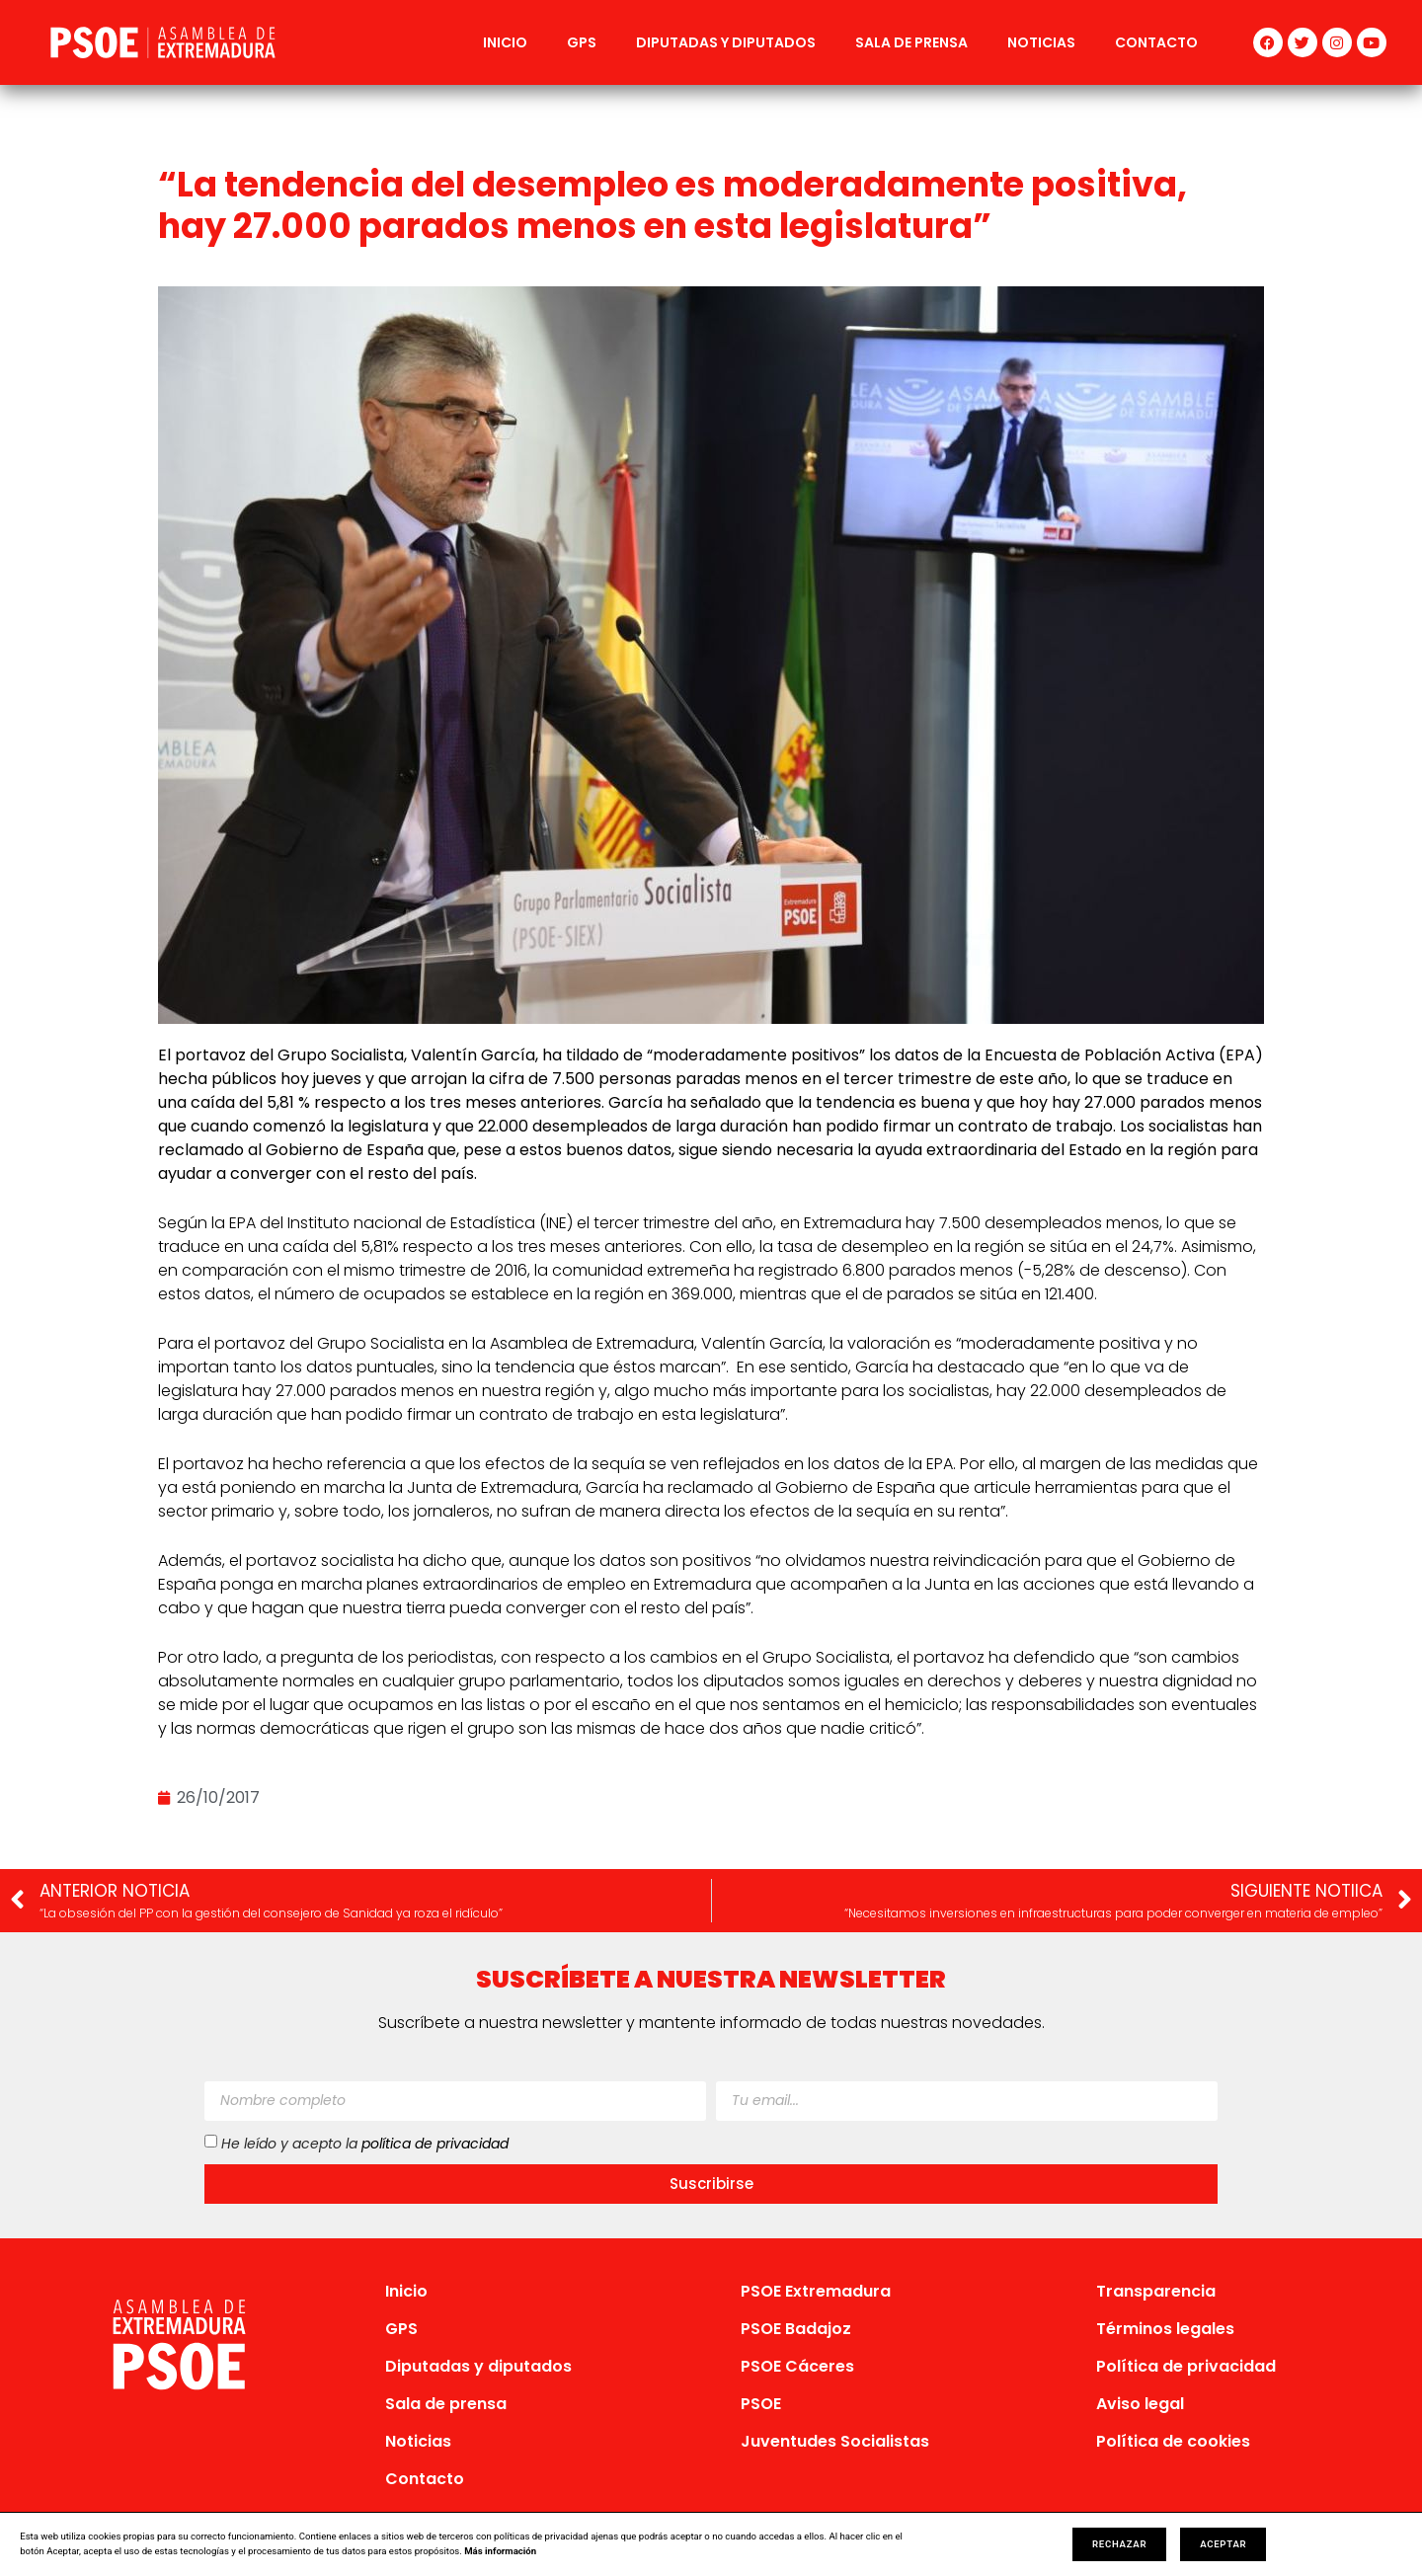  I want to click on Política de cookies, so click(1173, 2441).